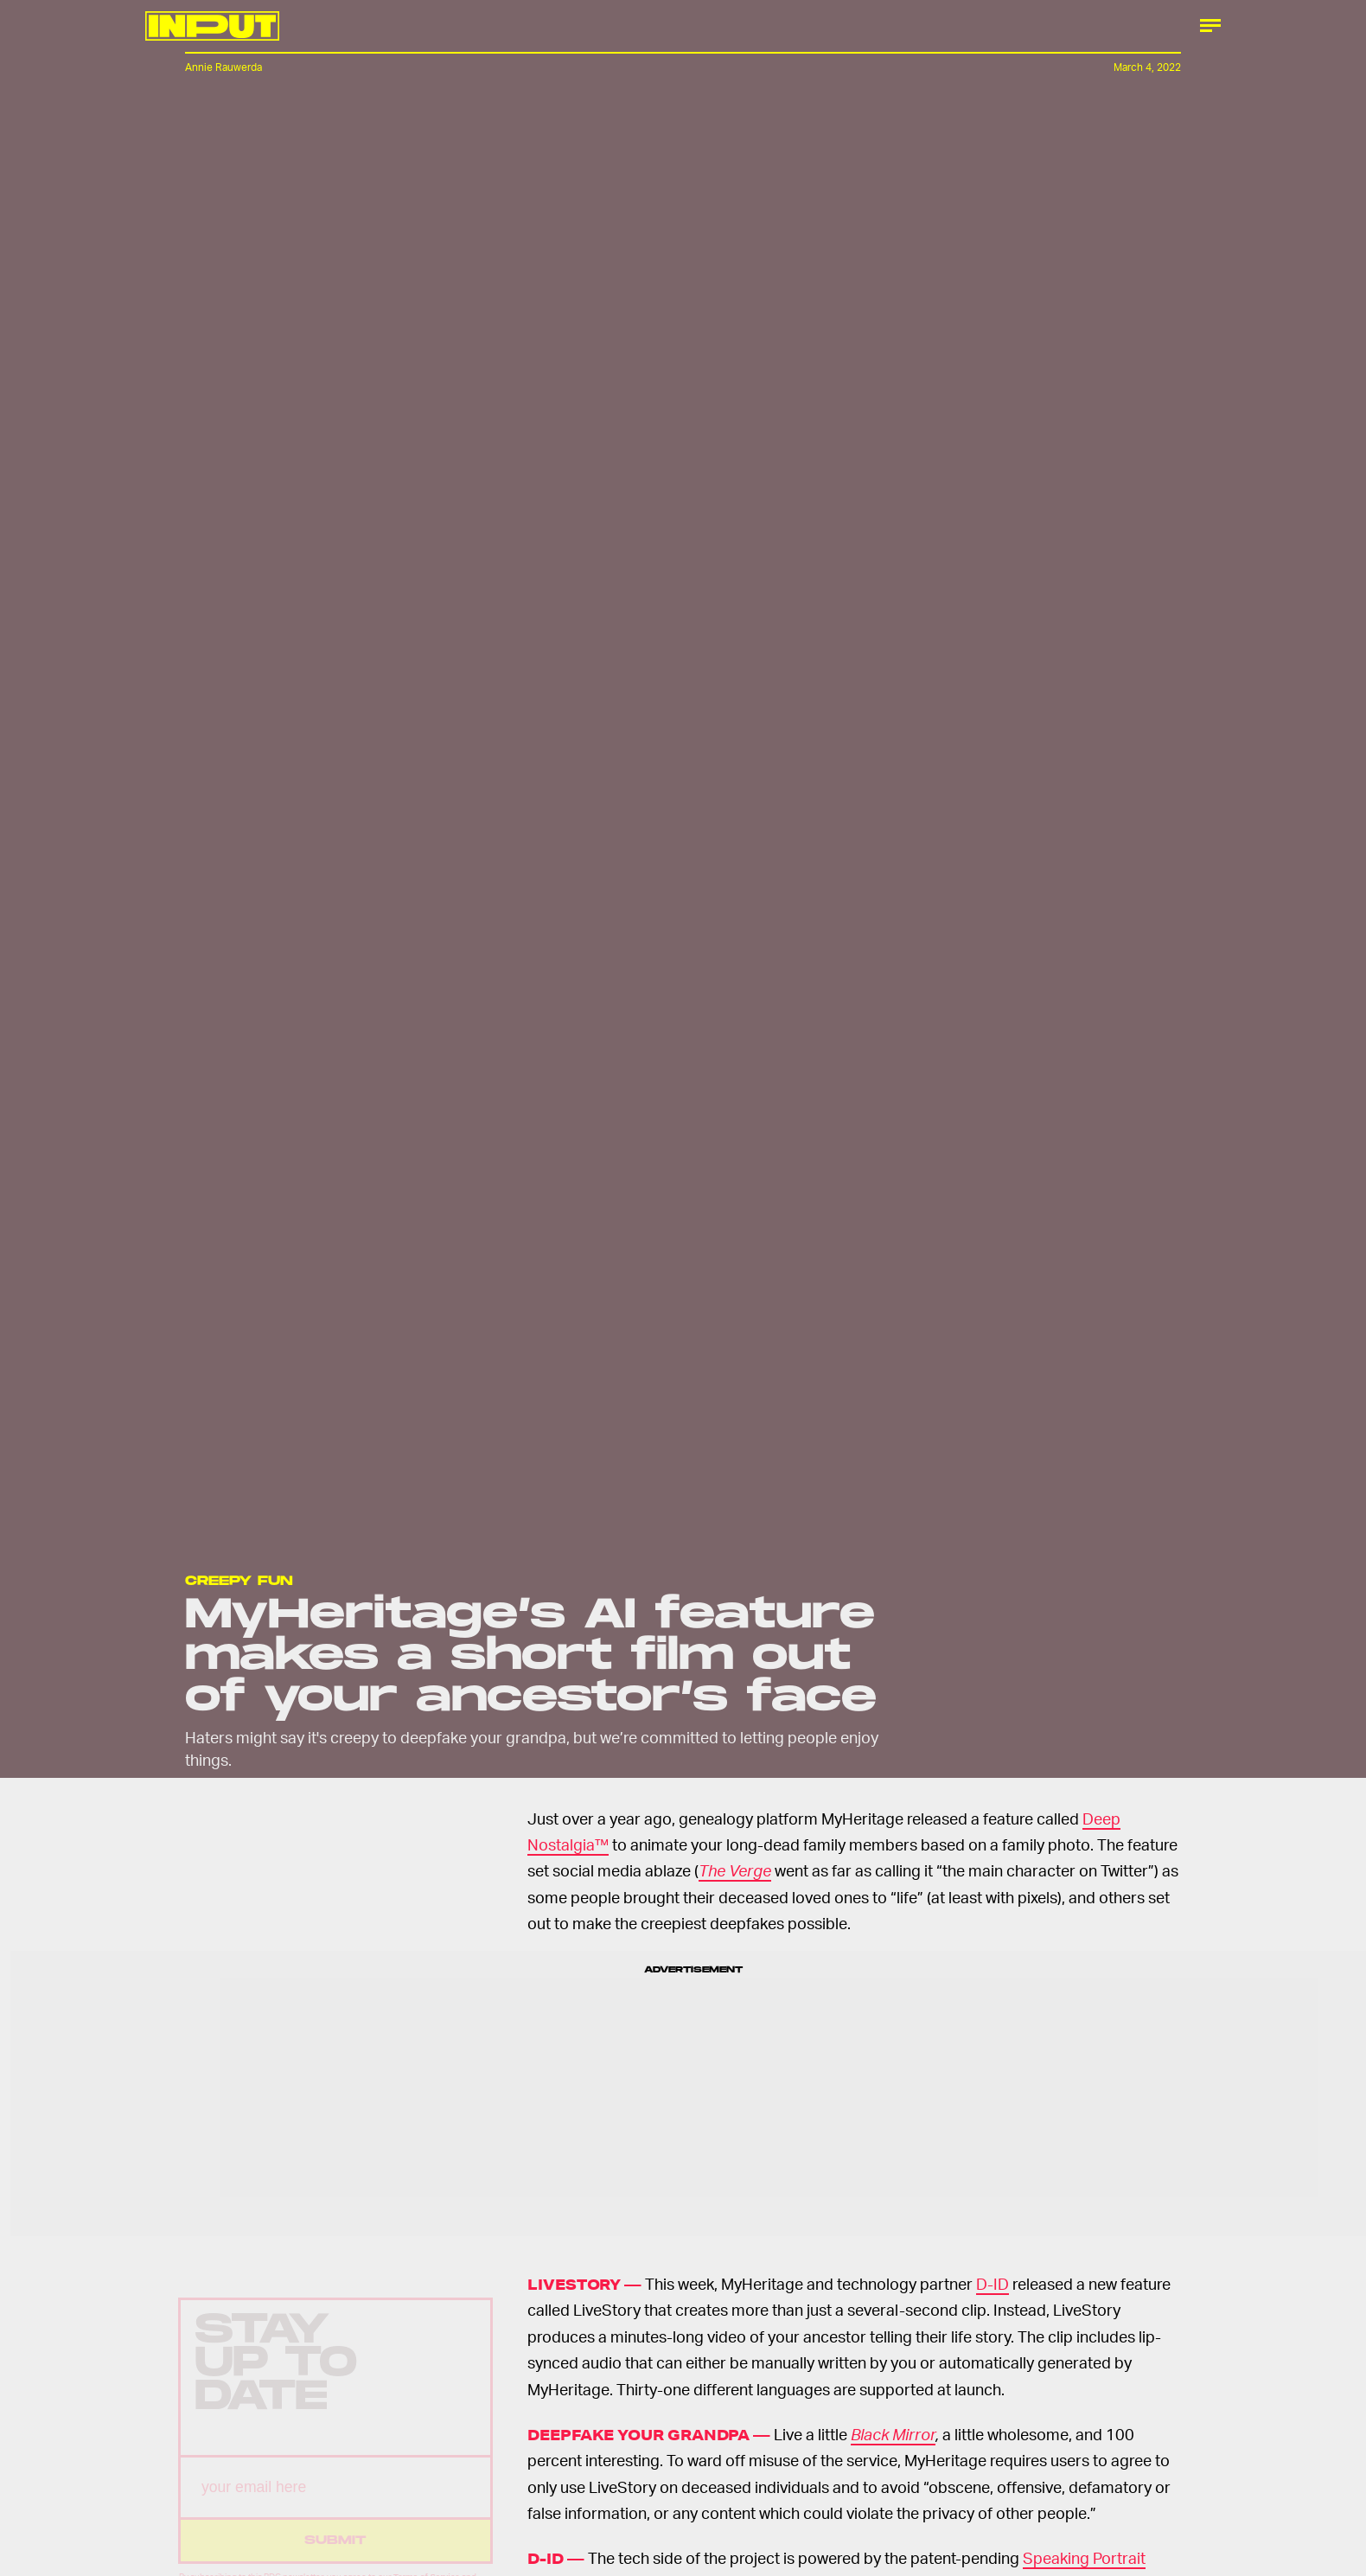 This screenshot has width=1366, height=2576. I want to click on Annie Rauwerda, so click(223, 67).